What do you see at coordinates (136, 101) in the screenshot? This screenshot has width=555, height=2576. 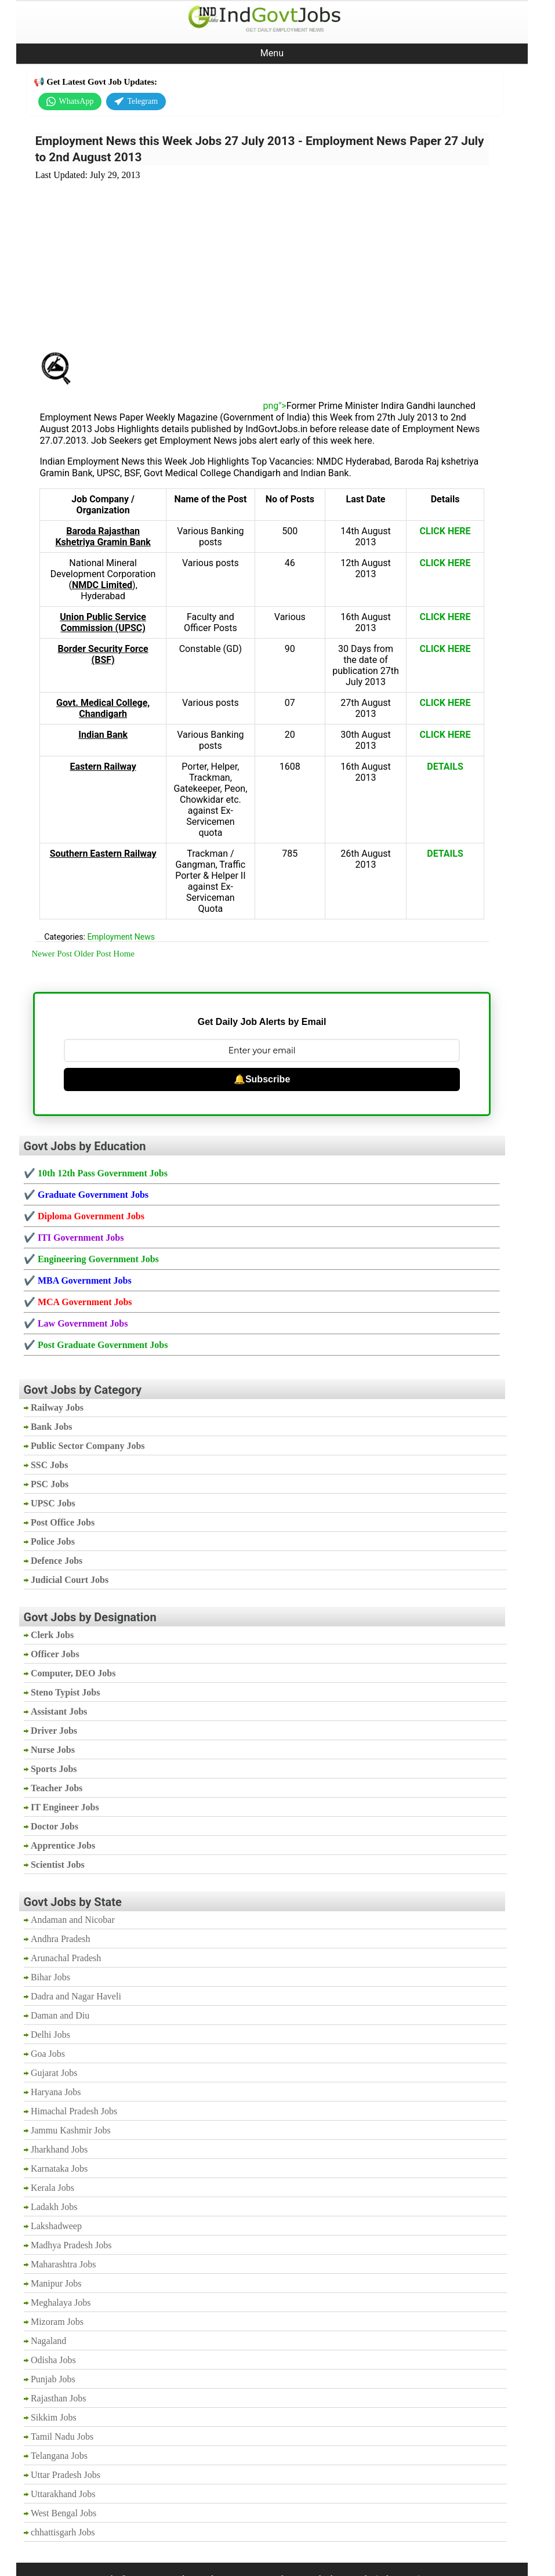 I see `Telegram` at bounding box center [136, 101].